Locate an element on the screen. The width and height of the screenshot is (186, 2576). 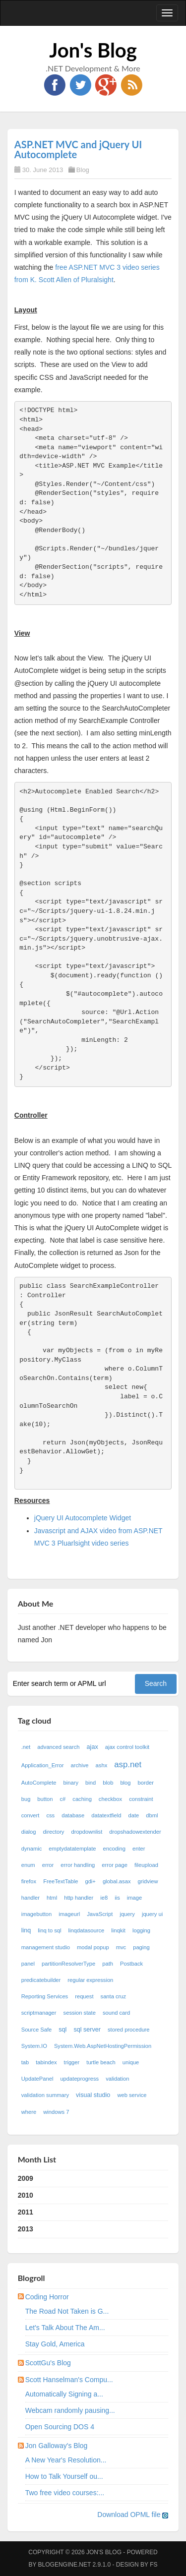
convert is located at coordinates (30, 1815).